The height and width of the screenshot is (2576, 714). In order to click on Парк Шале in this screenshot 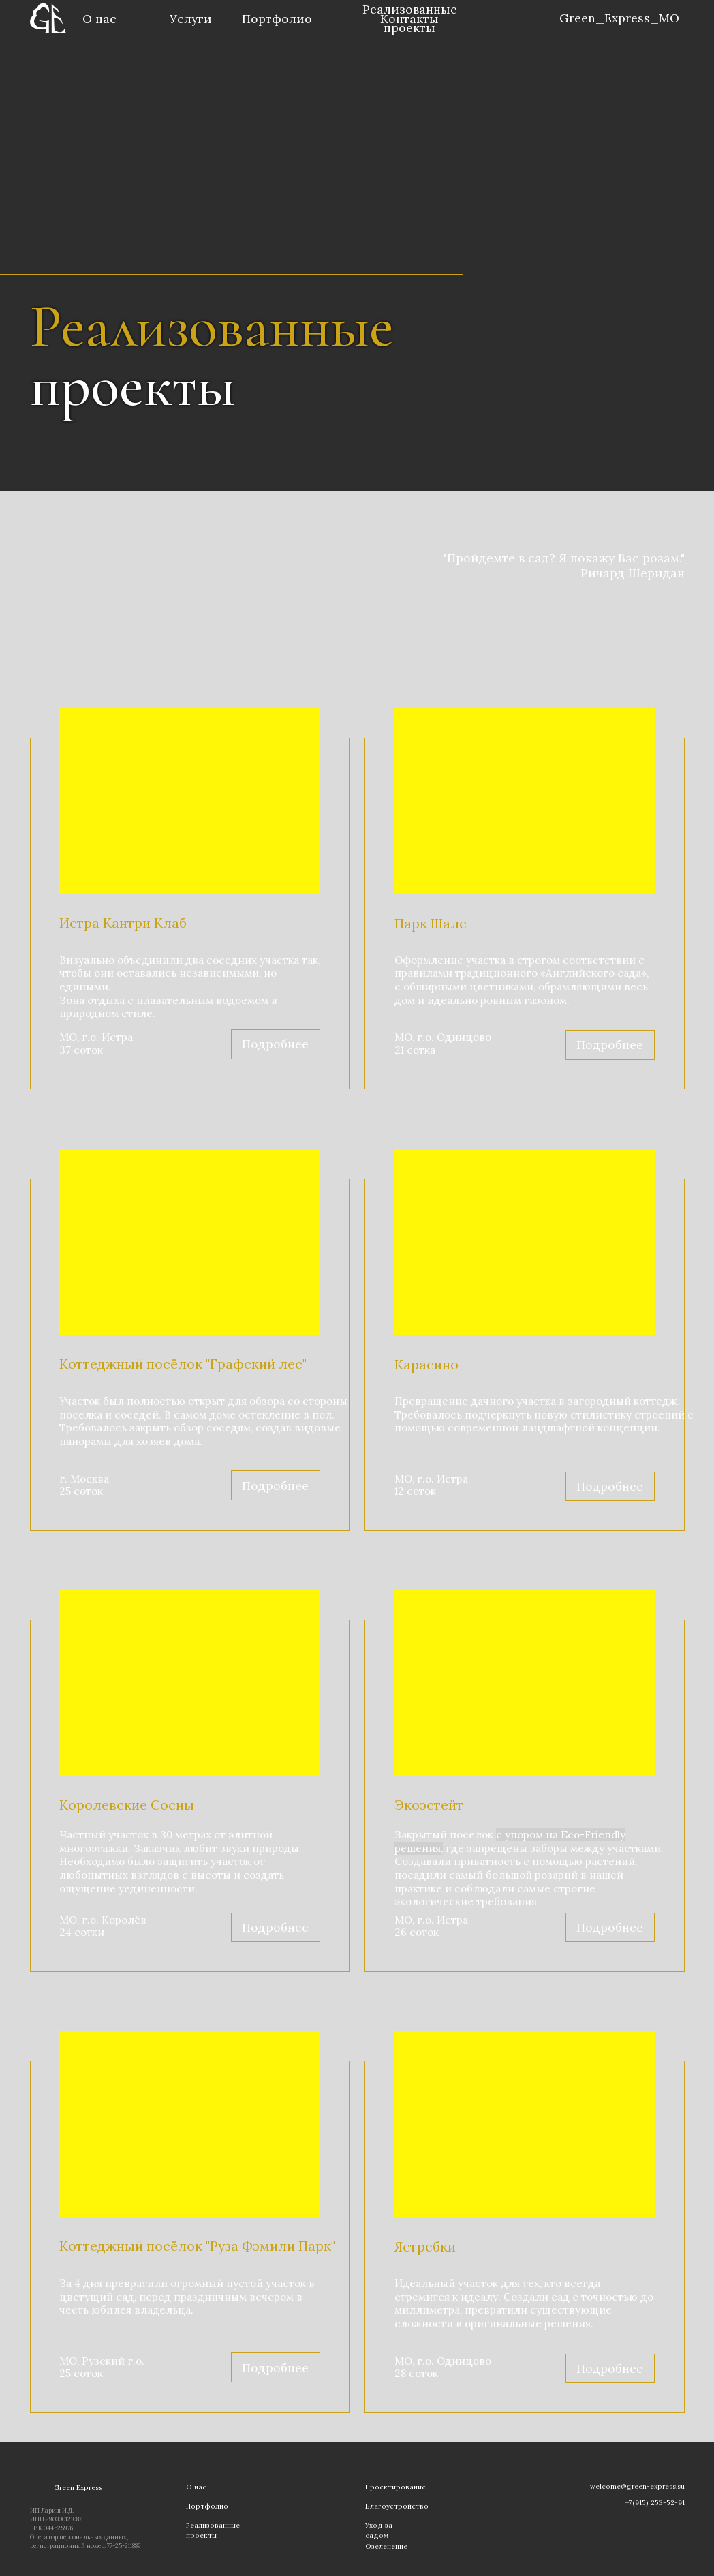, I will do `click(430, 923)`.